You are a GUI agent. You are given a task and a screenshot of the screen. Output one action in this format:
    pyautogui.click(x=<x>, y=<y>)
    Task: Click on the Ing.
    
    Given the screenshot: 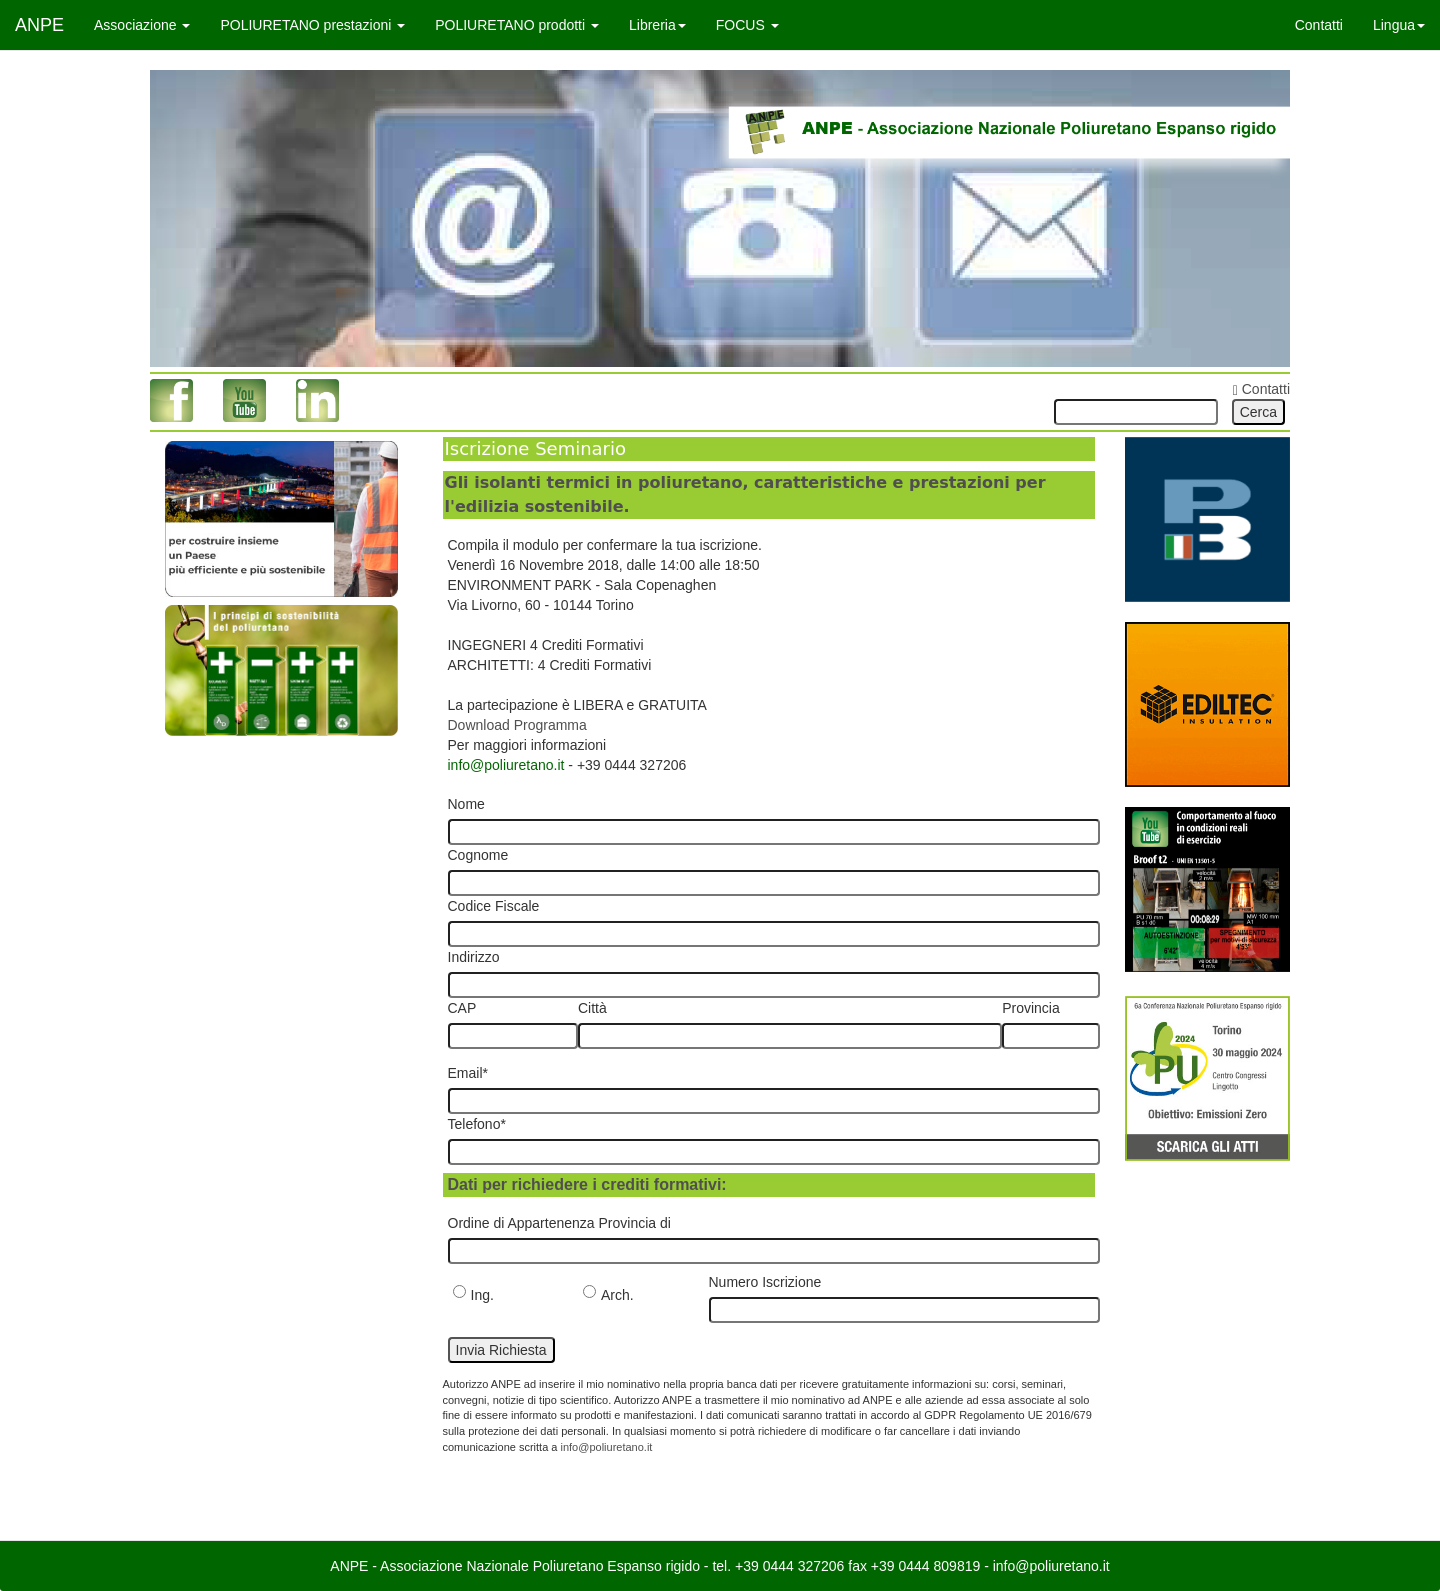 What is the action you would take?
    pyautogui.click(x=473, y=1294)
    